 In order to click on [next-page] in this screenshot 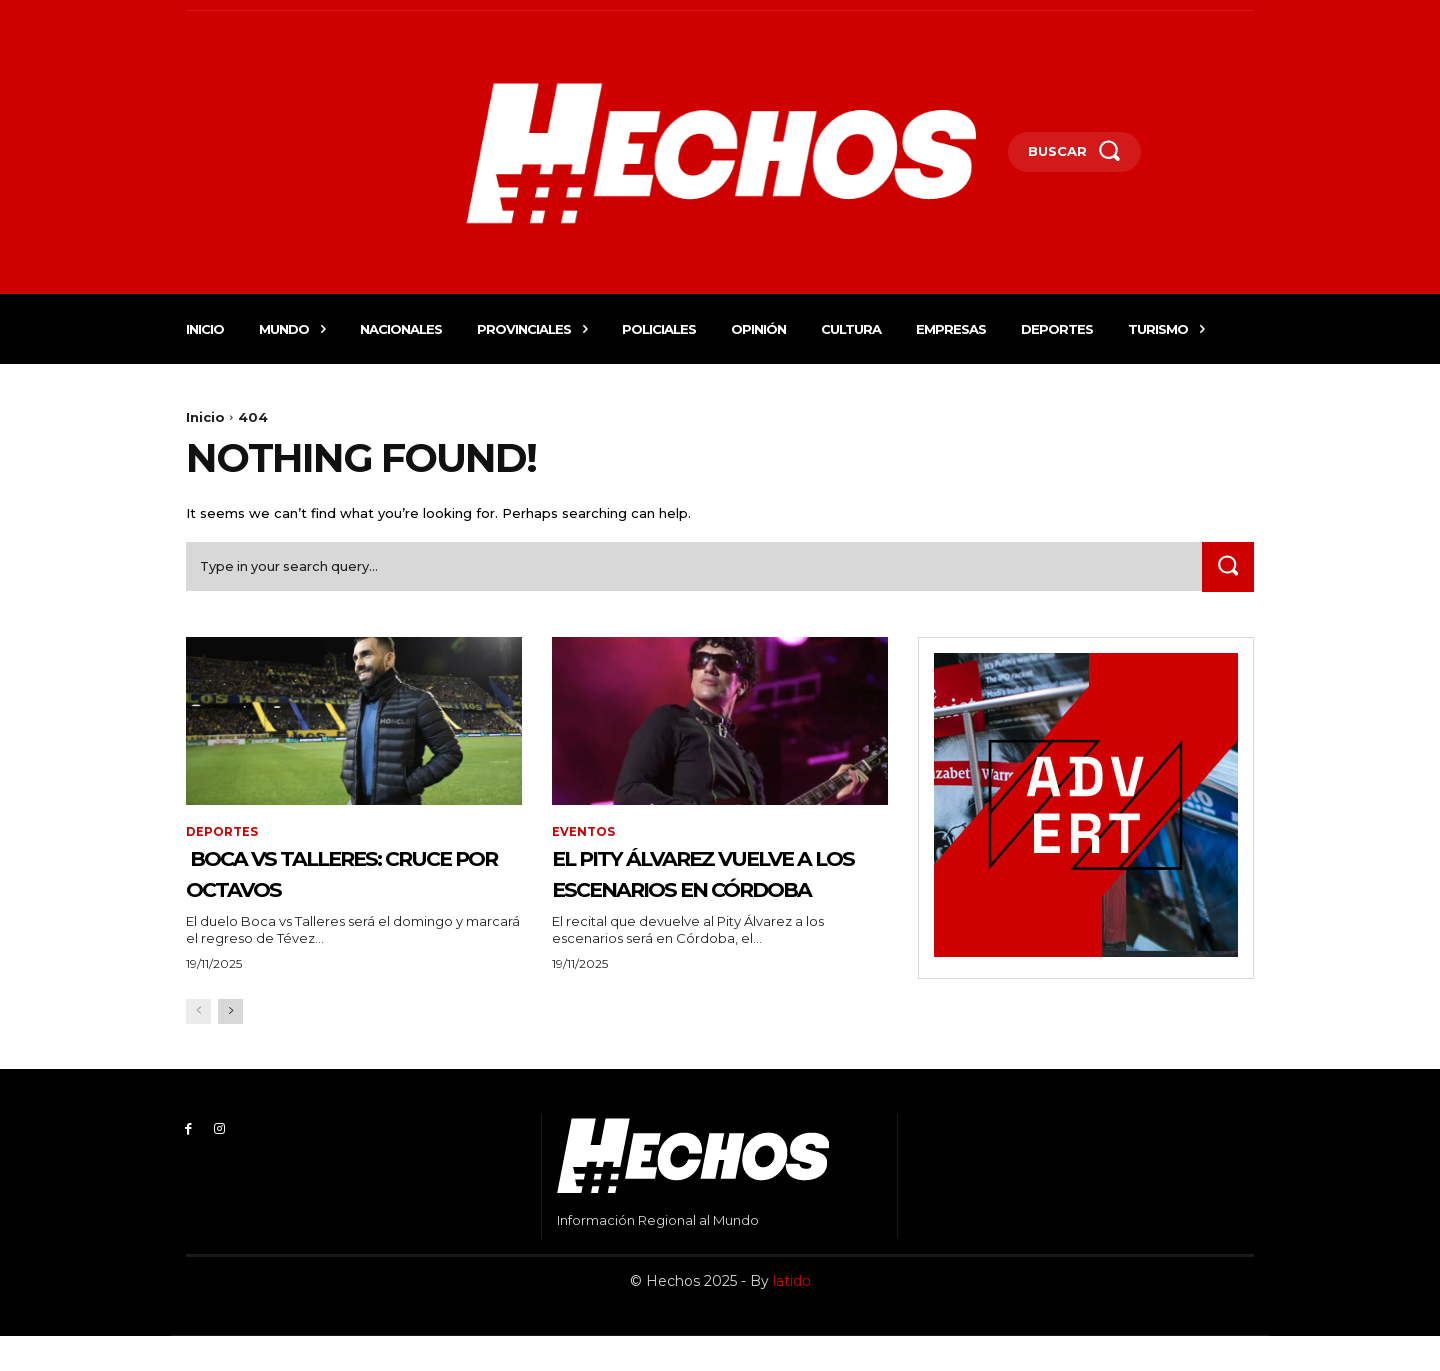, I will do `click(230, 1046)`.